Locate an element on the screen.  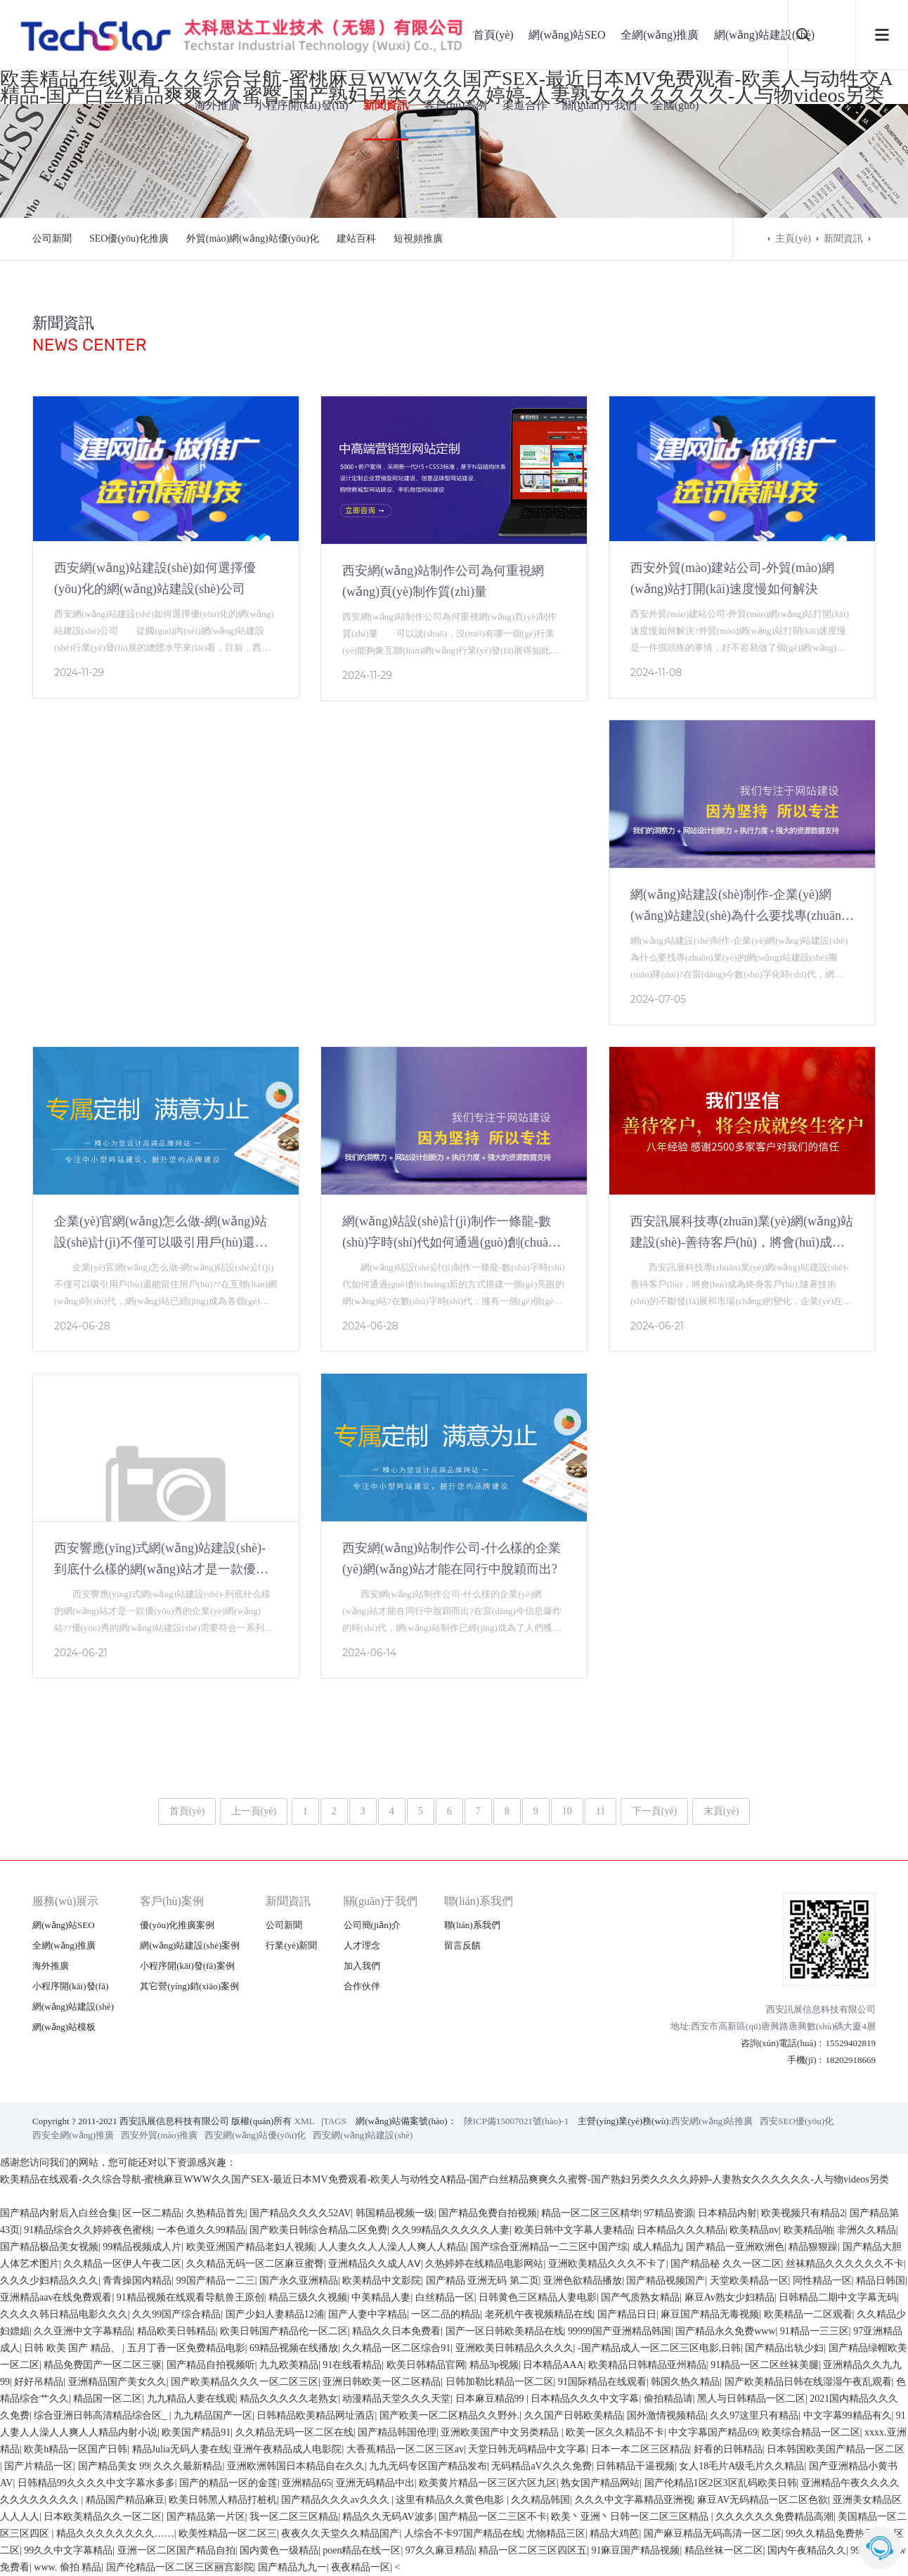
精品一区二区三区精华 is located at coordinates (590, 2213).